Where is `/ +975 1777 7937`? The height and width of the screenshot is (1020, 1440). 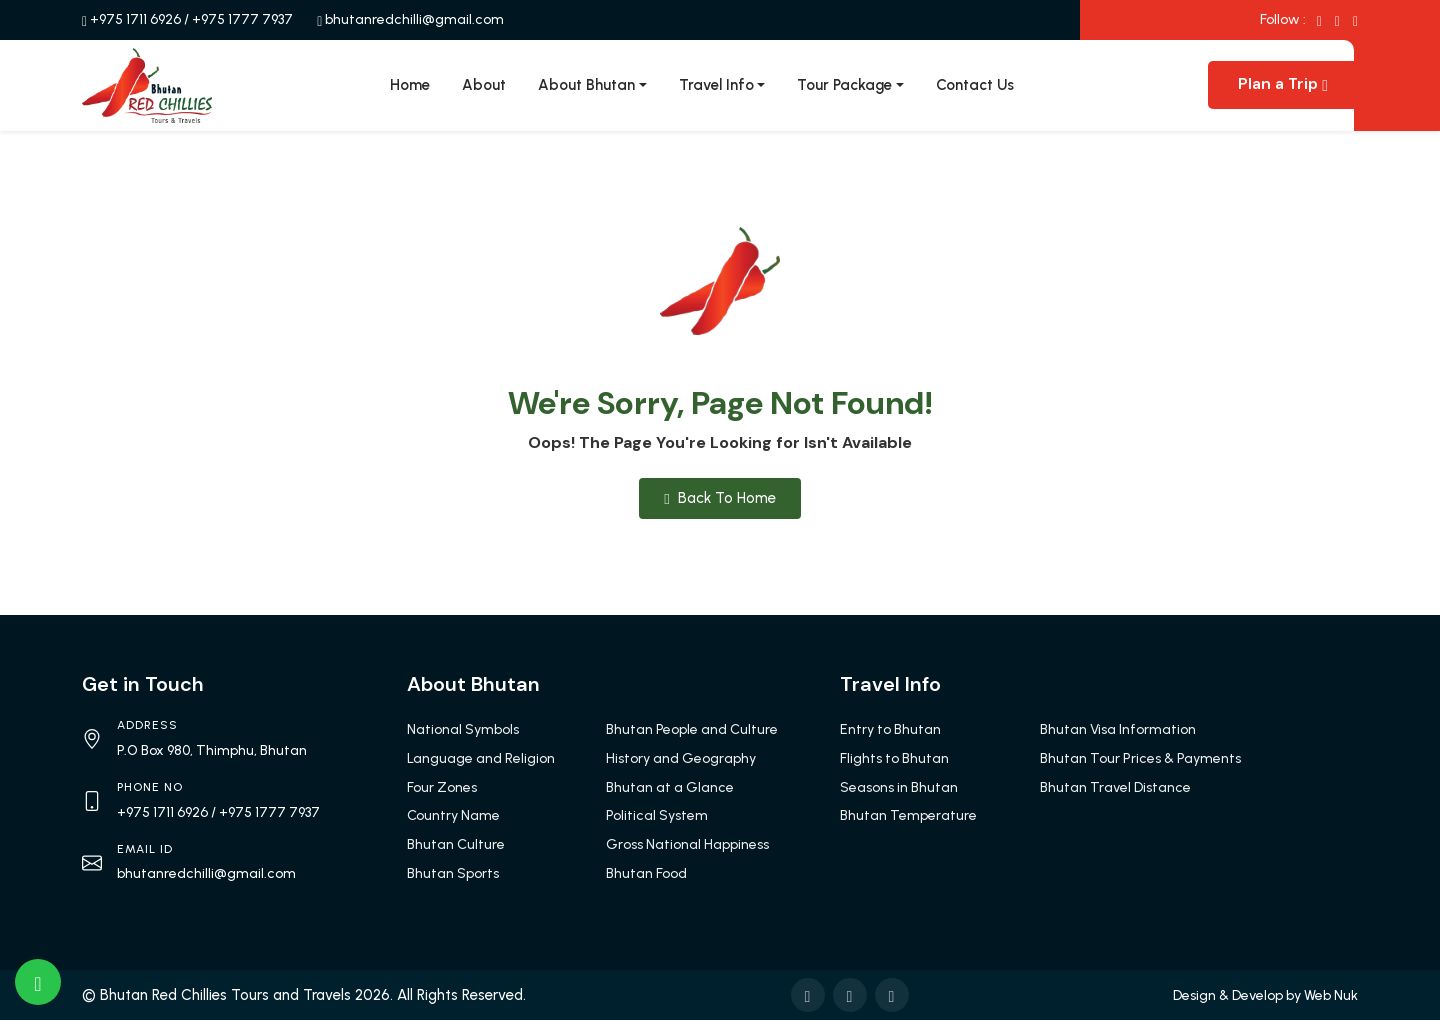
/ +975 1777 7937 is located at coordinates (238, 19).